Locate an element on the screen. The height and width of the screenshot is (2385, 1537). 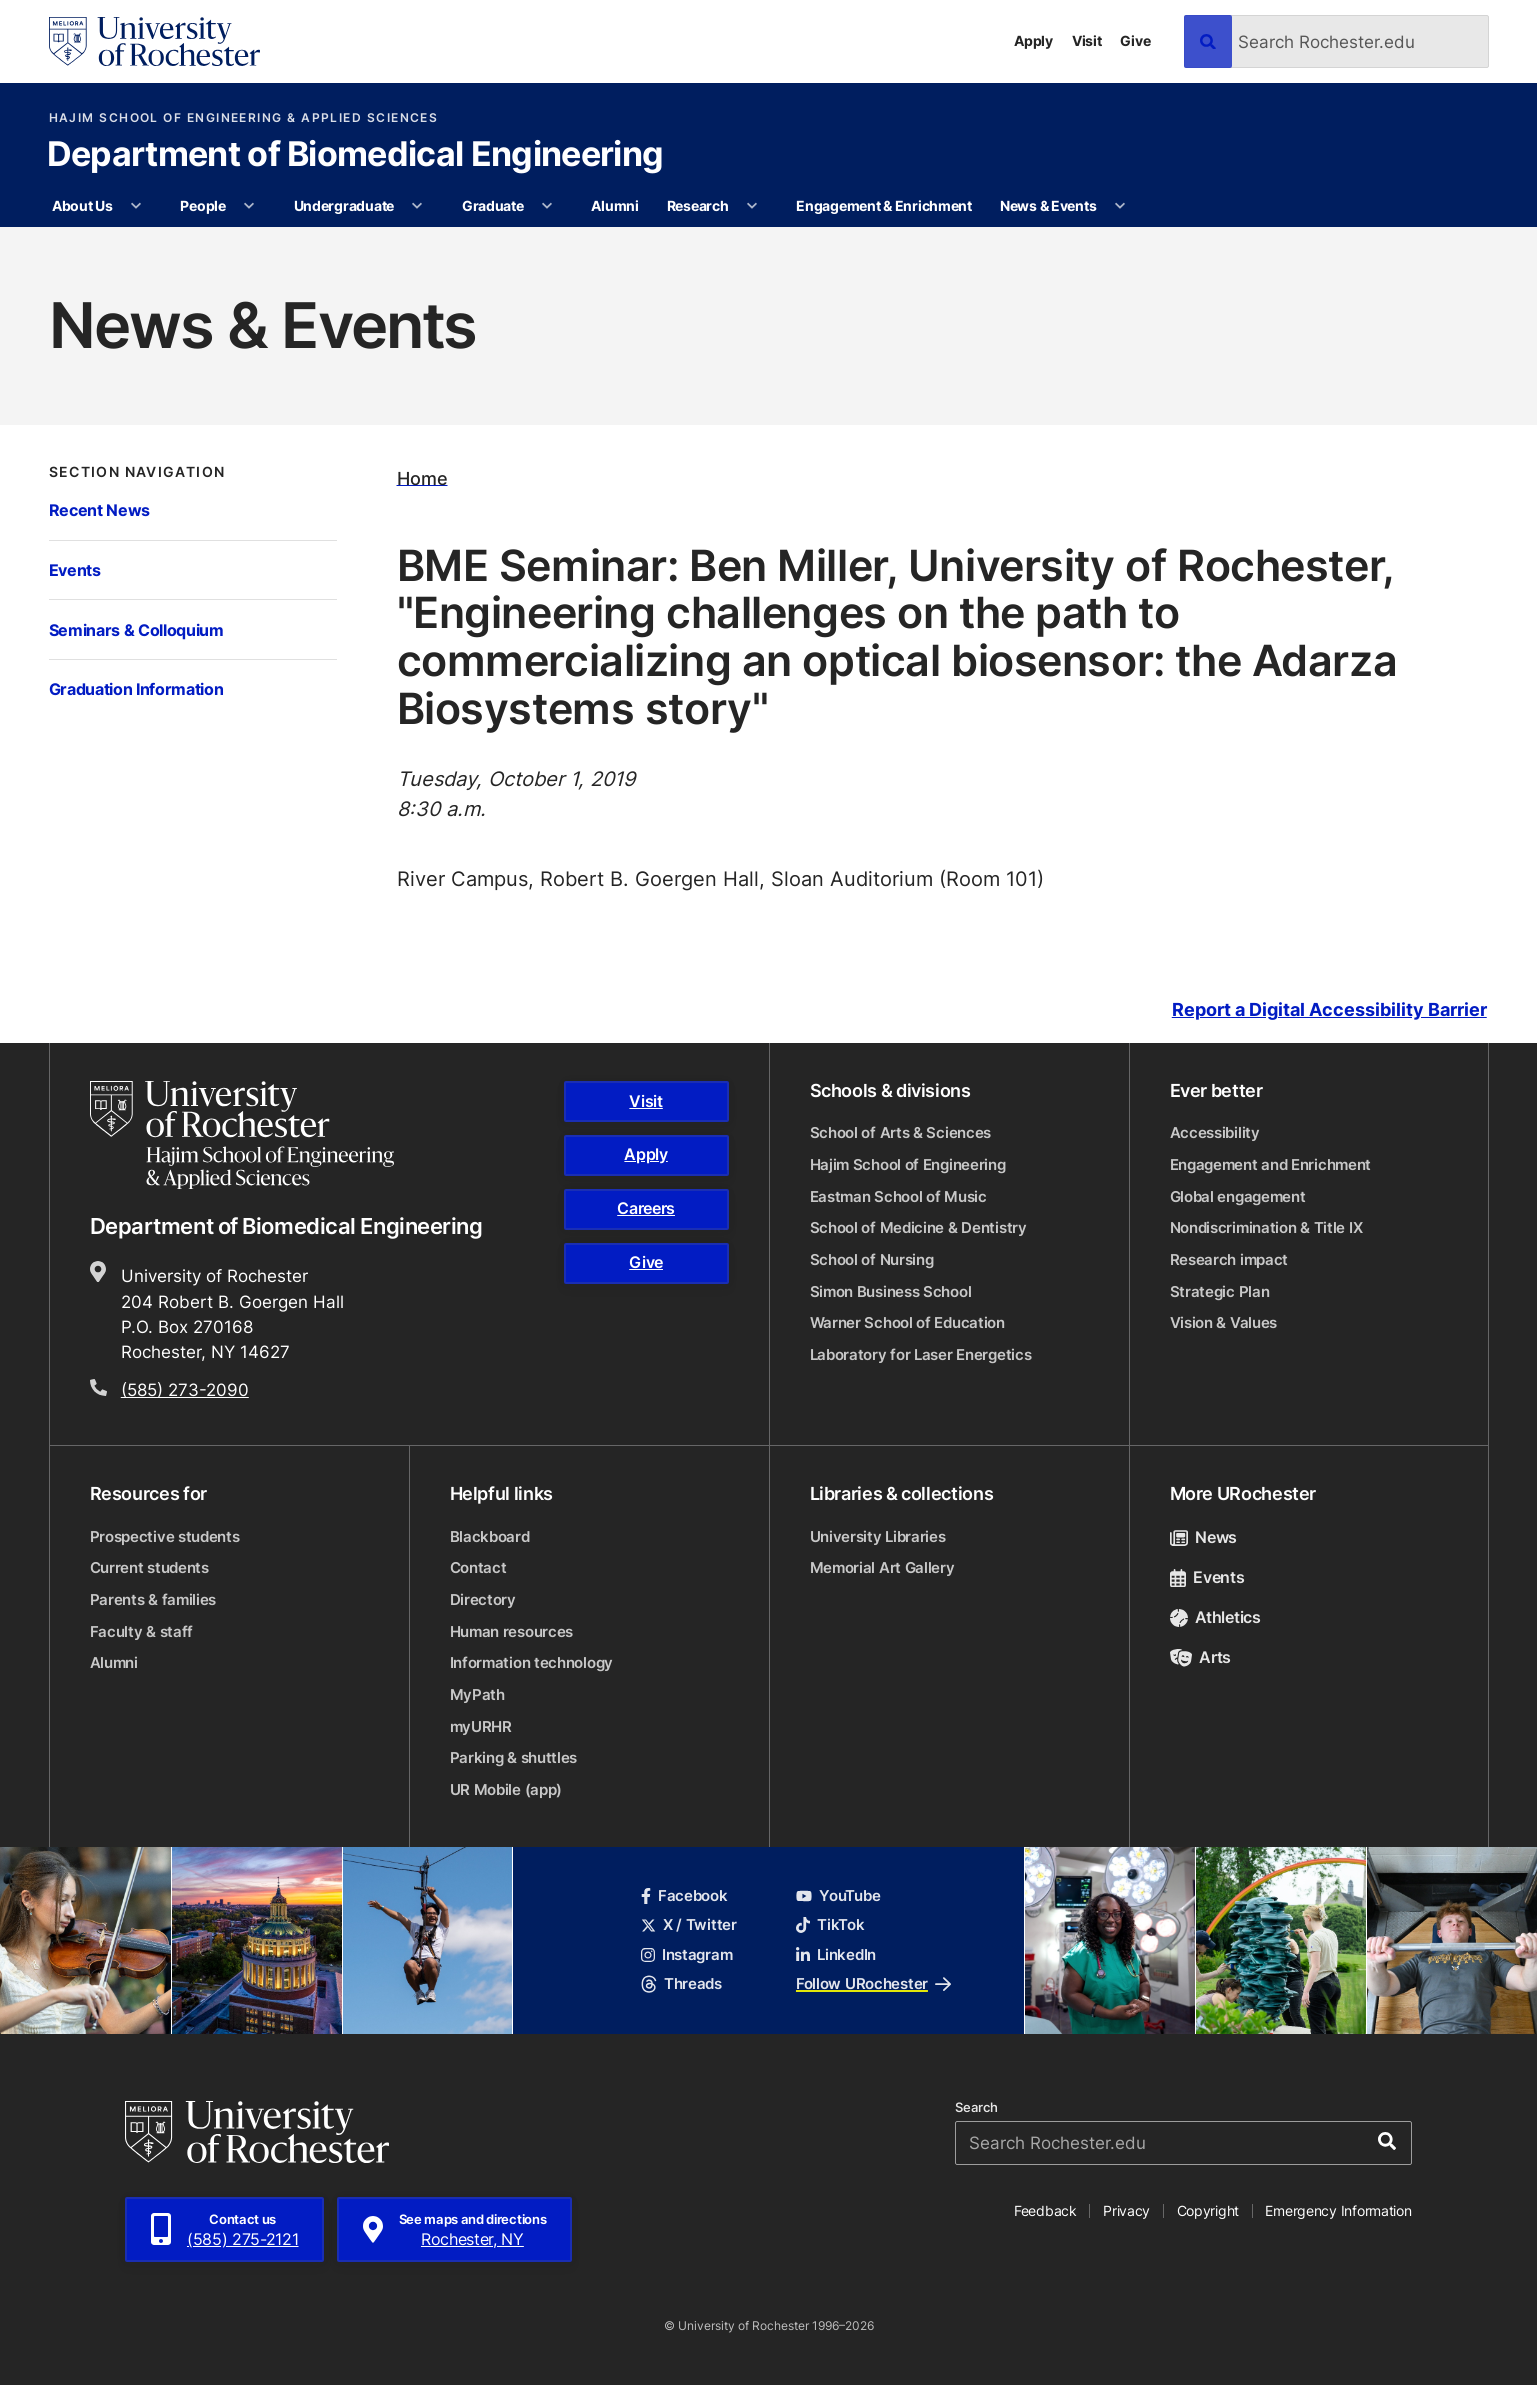
Graduation Information is located at coordinates (136, 688).